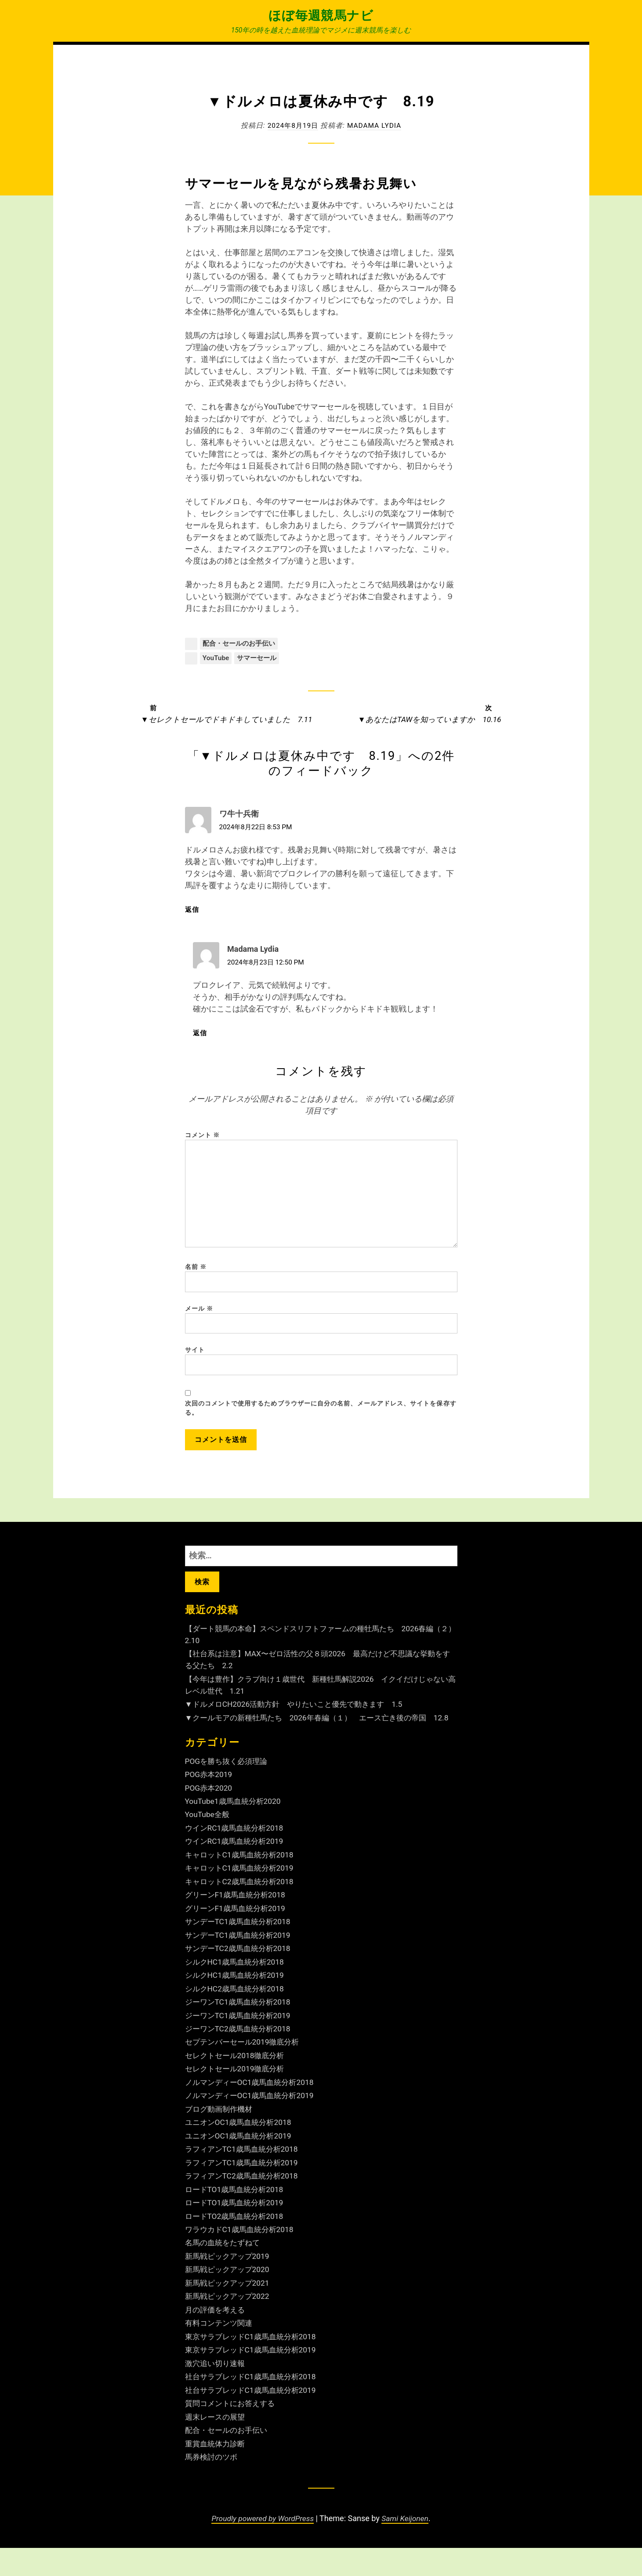 The width and height of the screenshot is (642, 2576). Describe the element at coordinates (216, 2391) in the screenshot. I see `激穴追い切り速報` at that location.